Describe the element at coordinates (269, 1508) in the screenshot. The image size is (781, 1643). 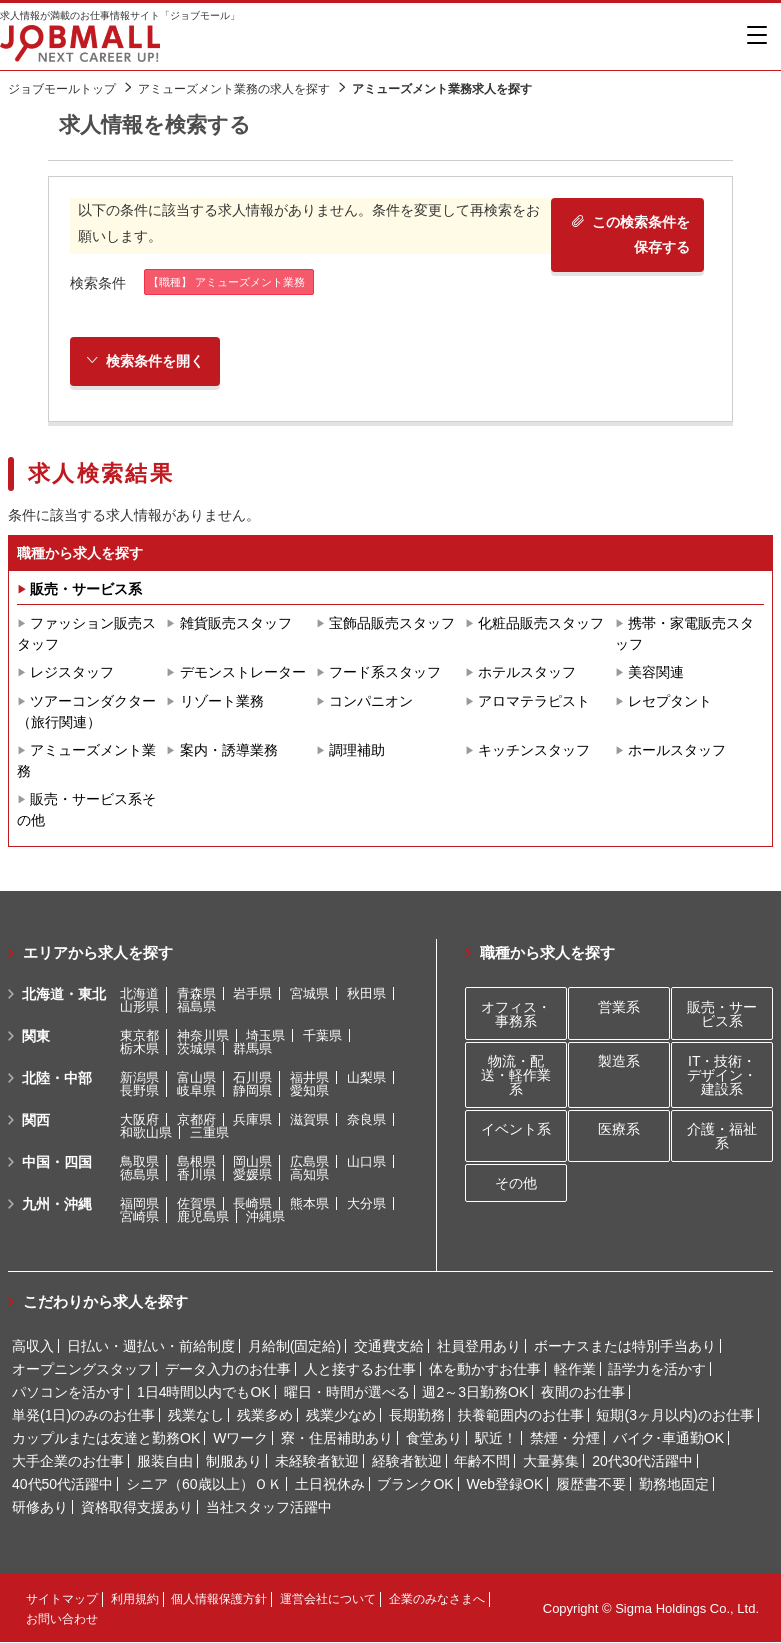
I see `当社スタッフ活躍中` at that location.